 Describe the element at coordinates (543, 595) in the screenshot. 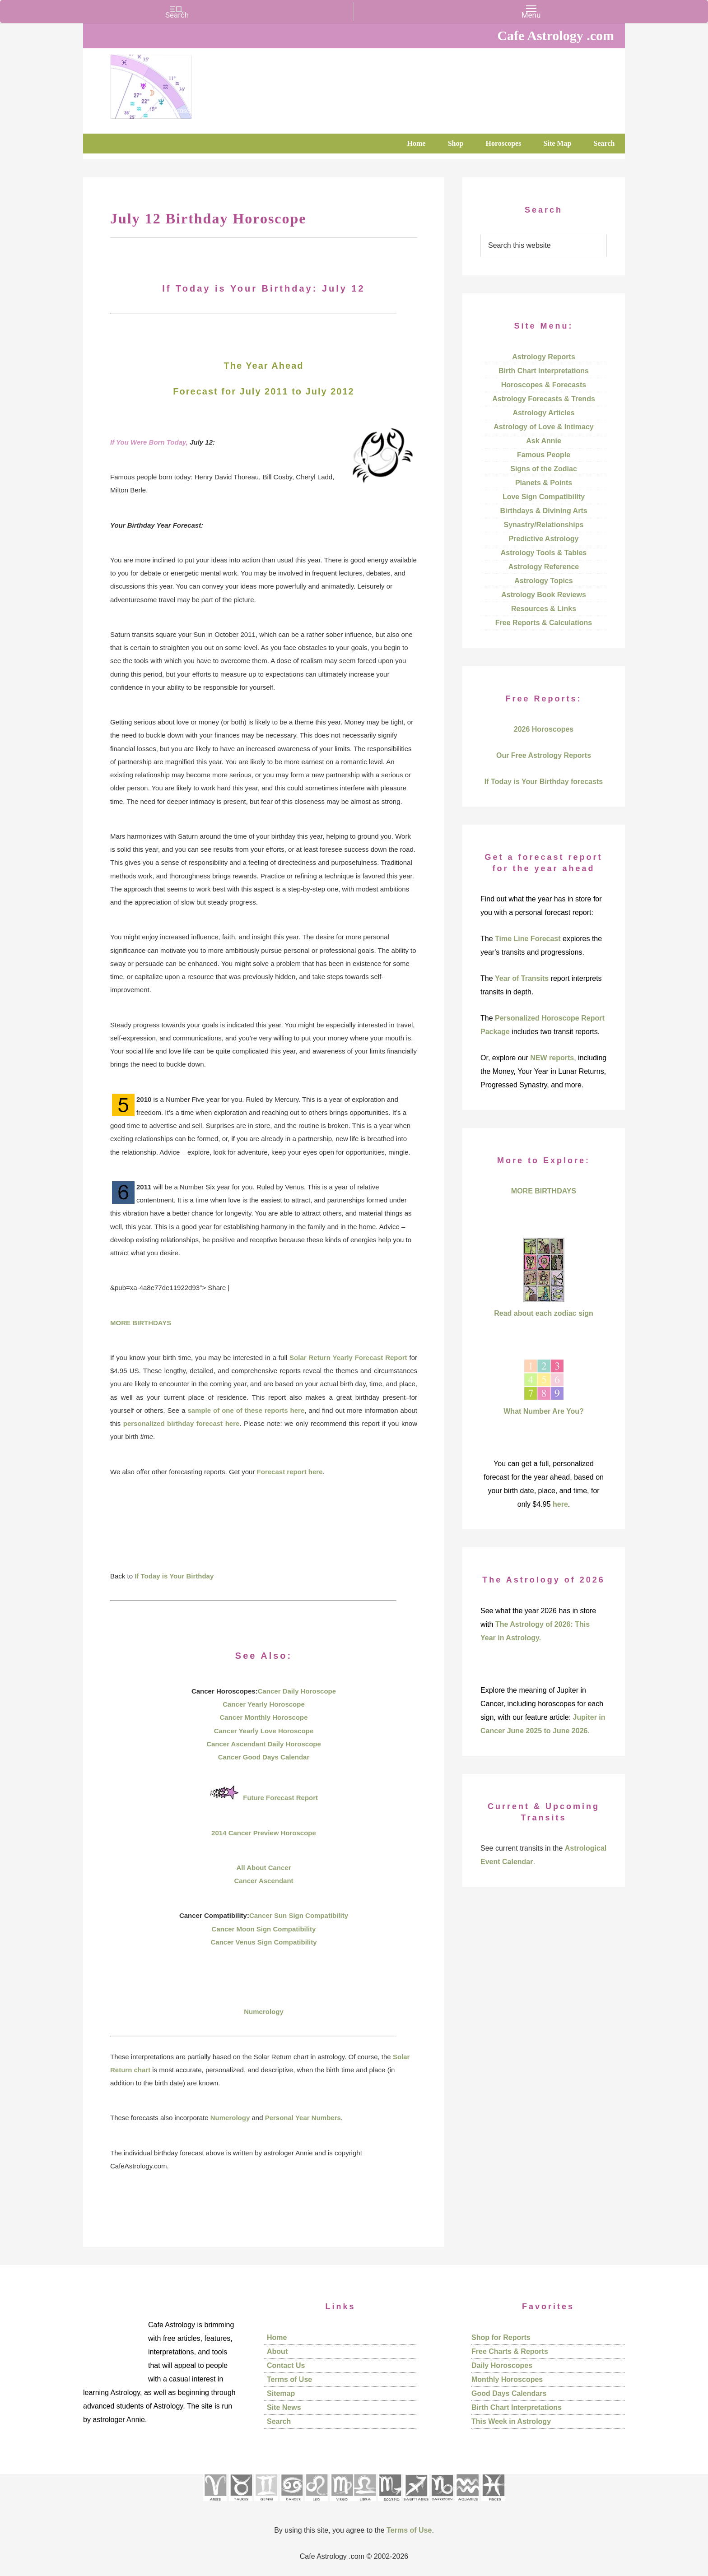

I see `Astrology Book Reviews` at that location.